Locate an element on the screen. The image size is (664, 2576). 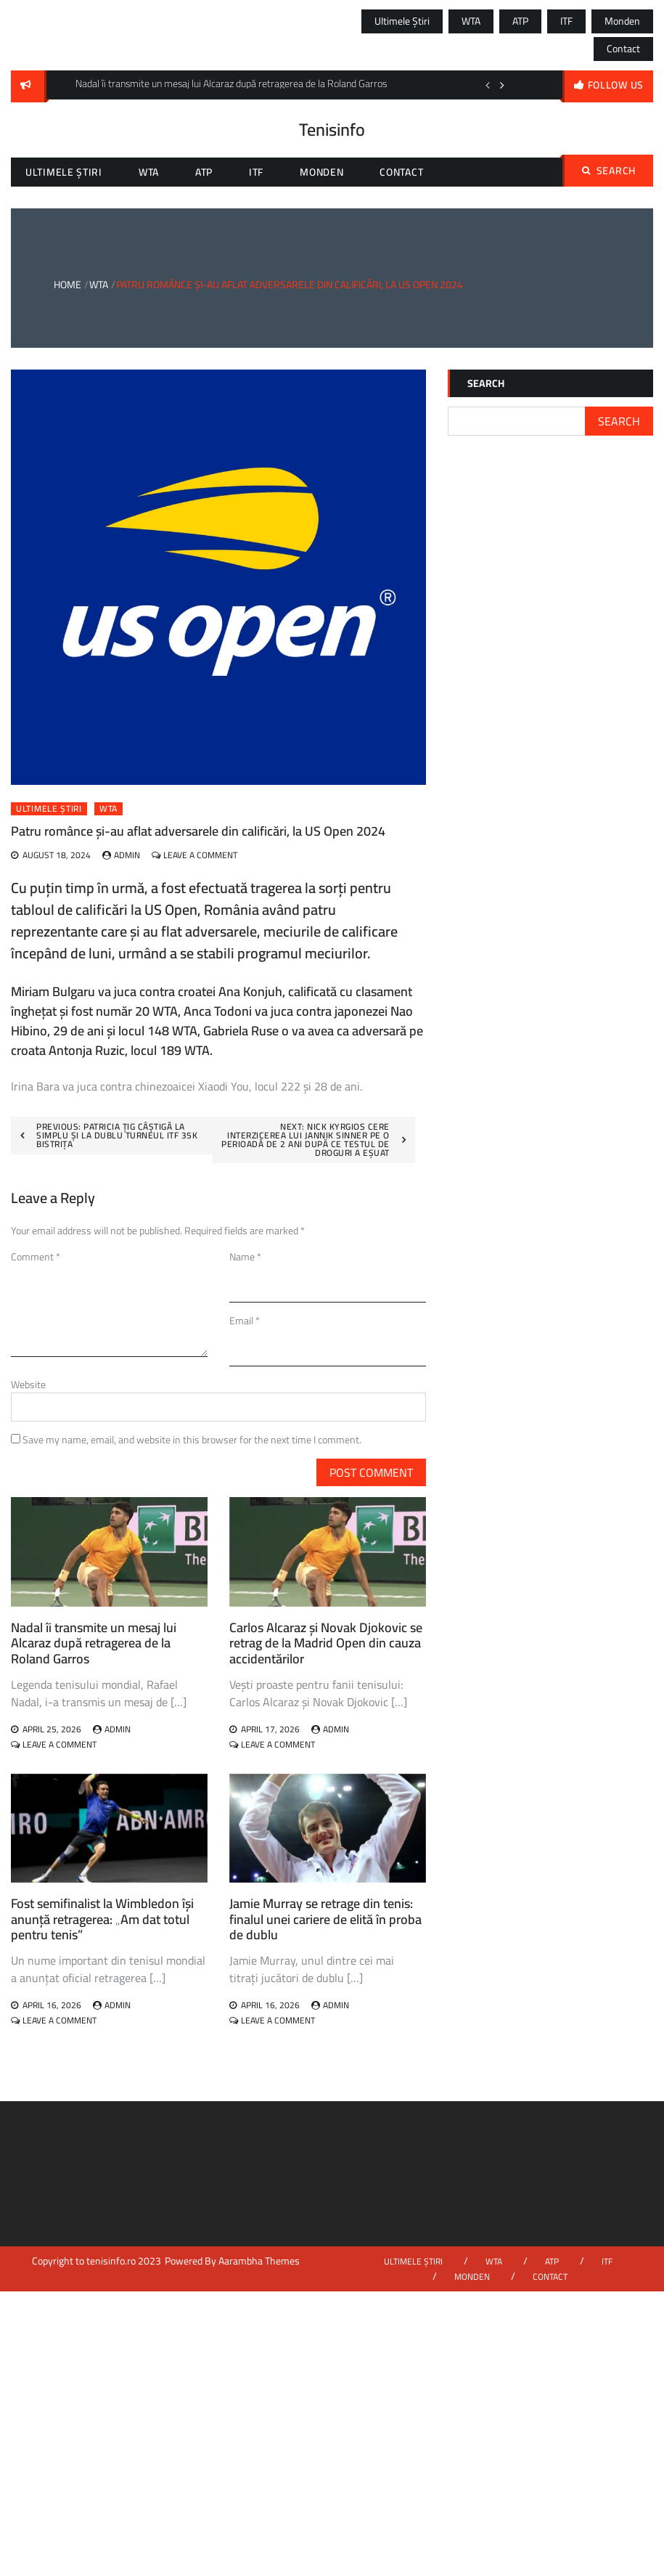
Tenisinfo is located at coordinates (332, 129).